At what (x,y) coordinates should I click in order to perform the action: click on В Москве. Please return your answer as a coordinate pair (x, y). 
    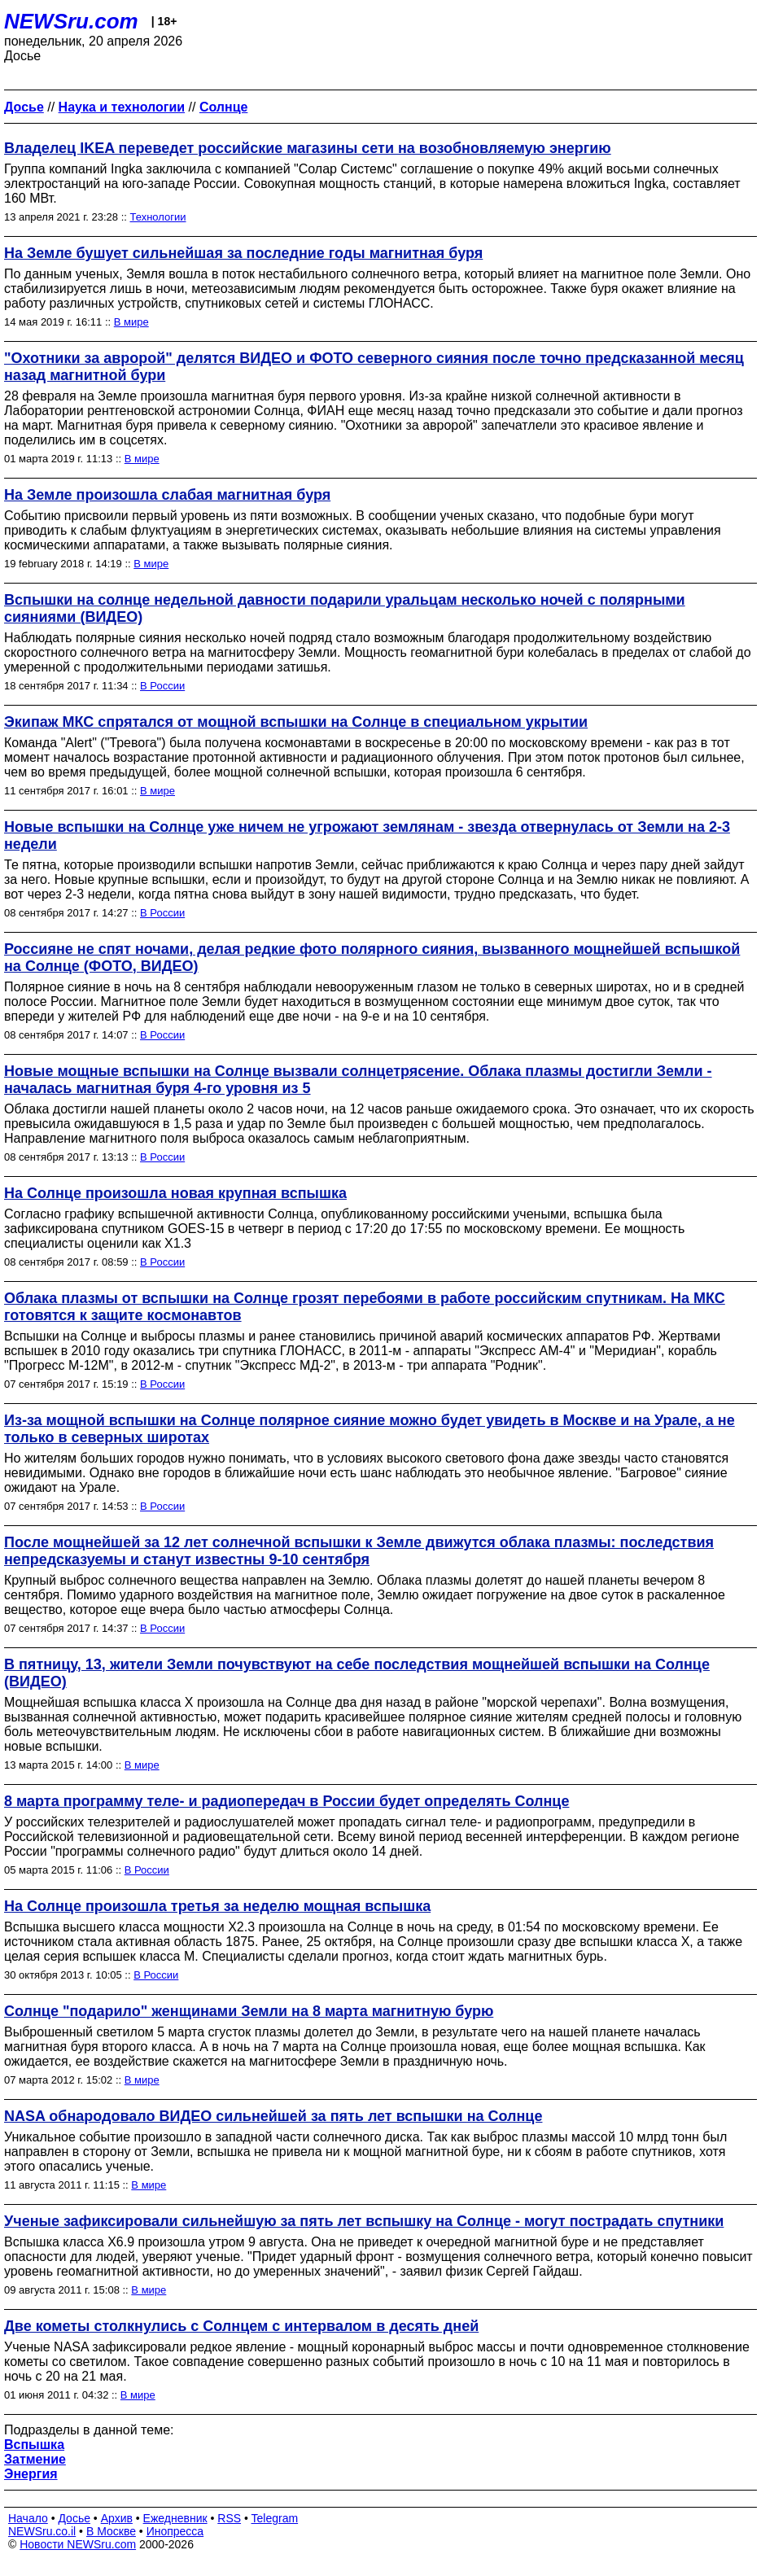
    Looking at the image, I should click on (111, 2531).